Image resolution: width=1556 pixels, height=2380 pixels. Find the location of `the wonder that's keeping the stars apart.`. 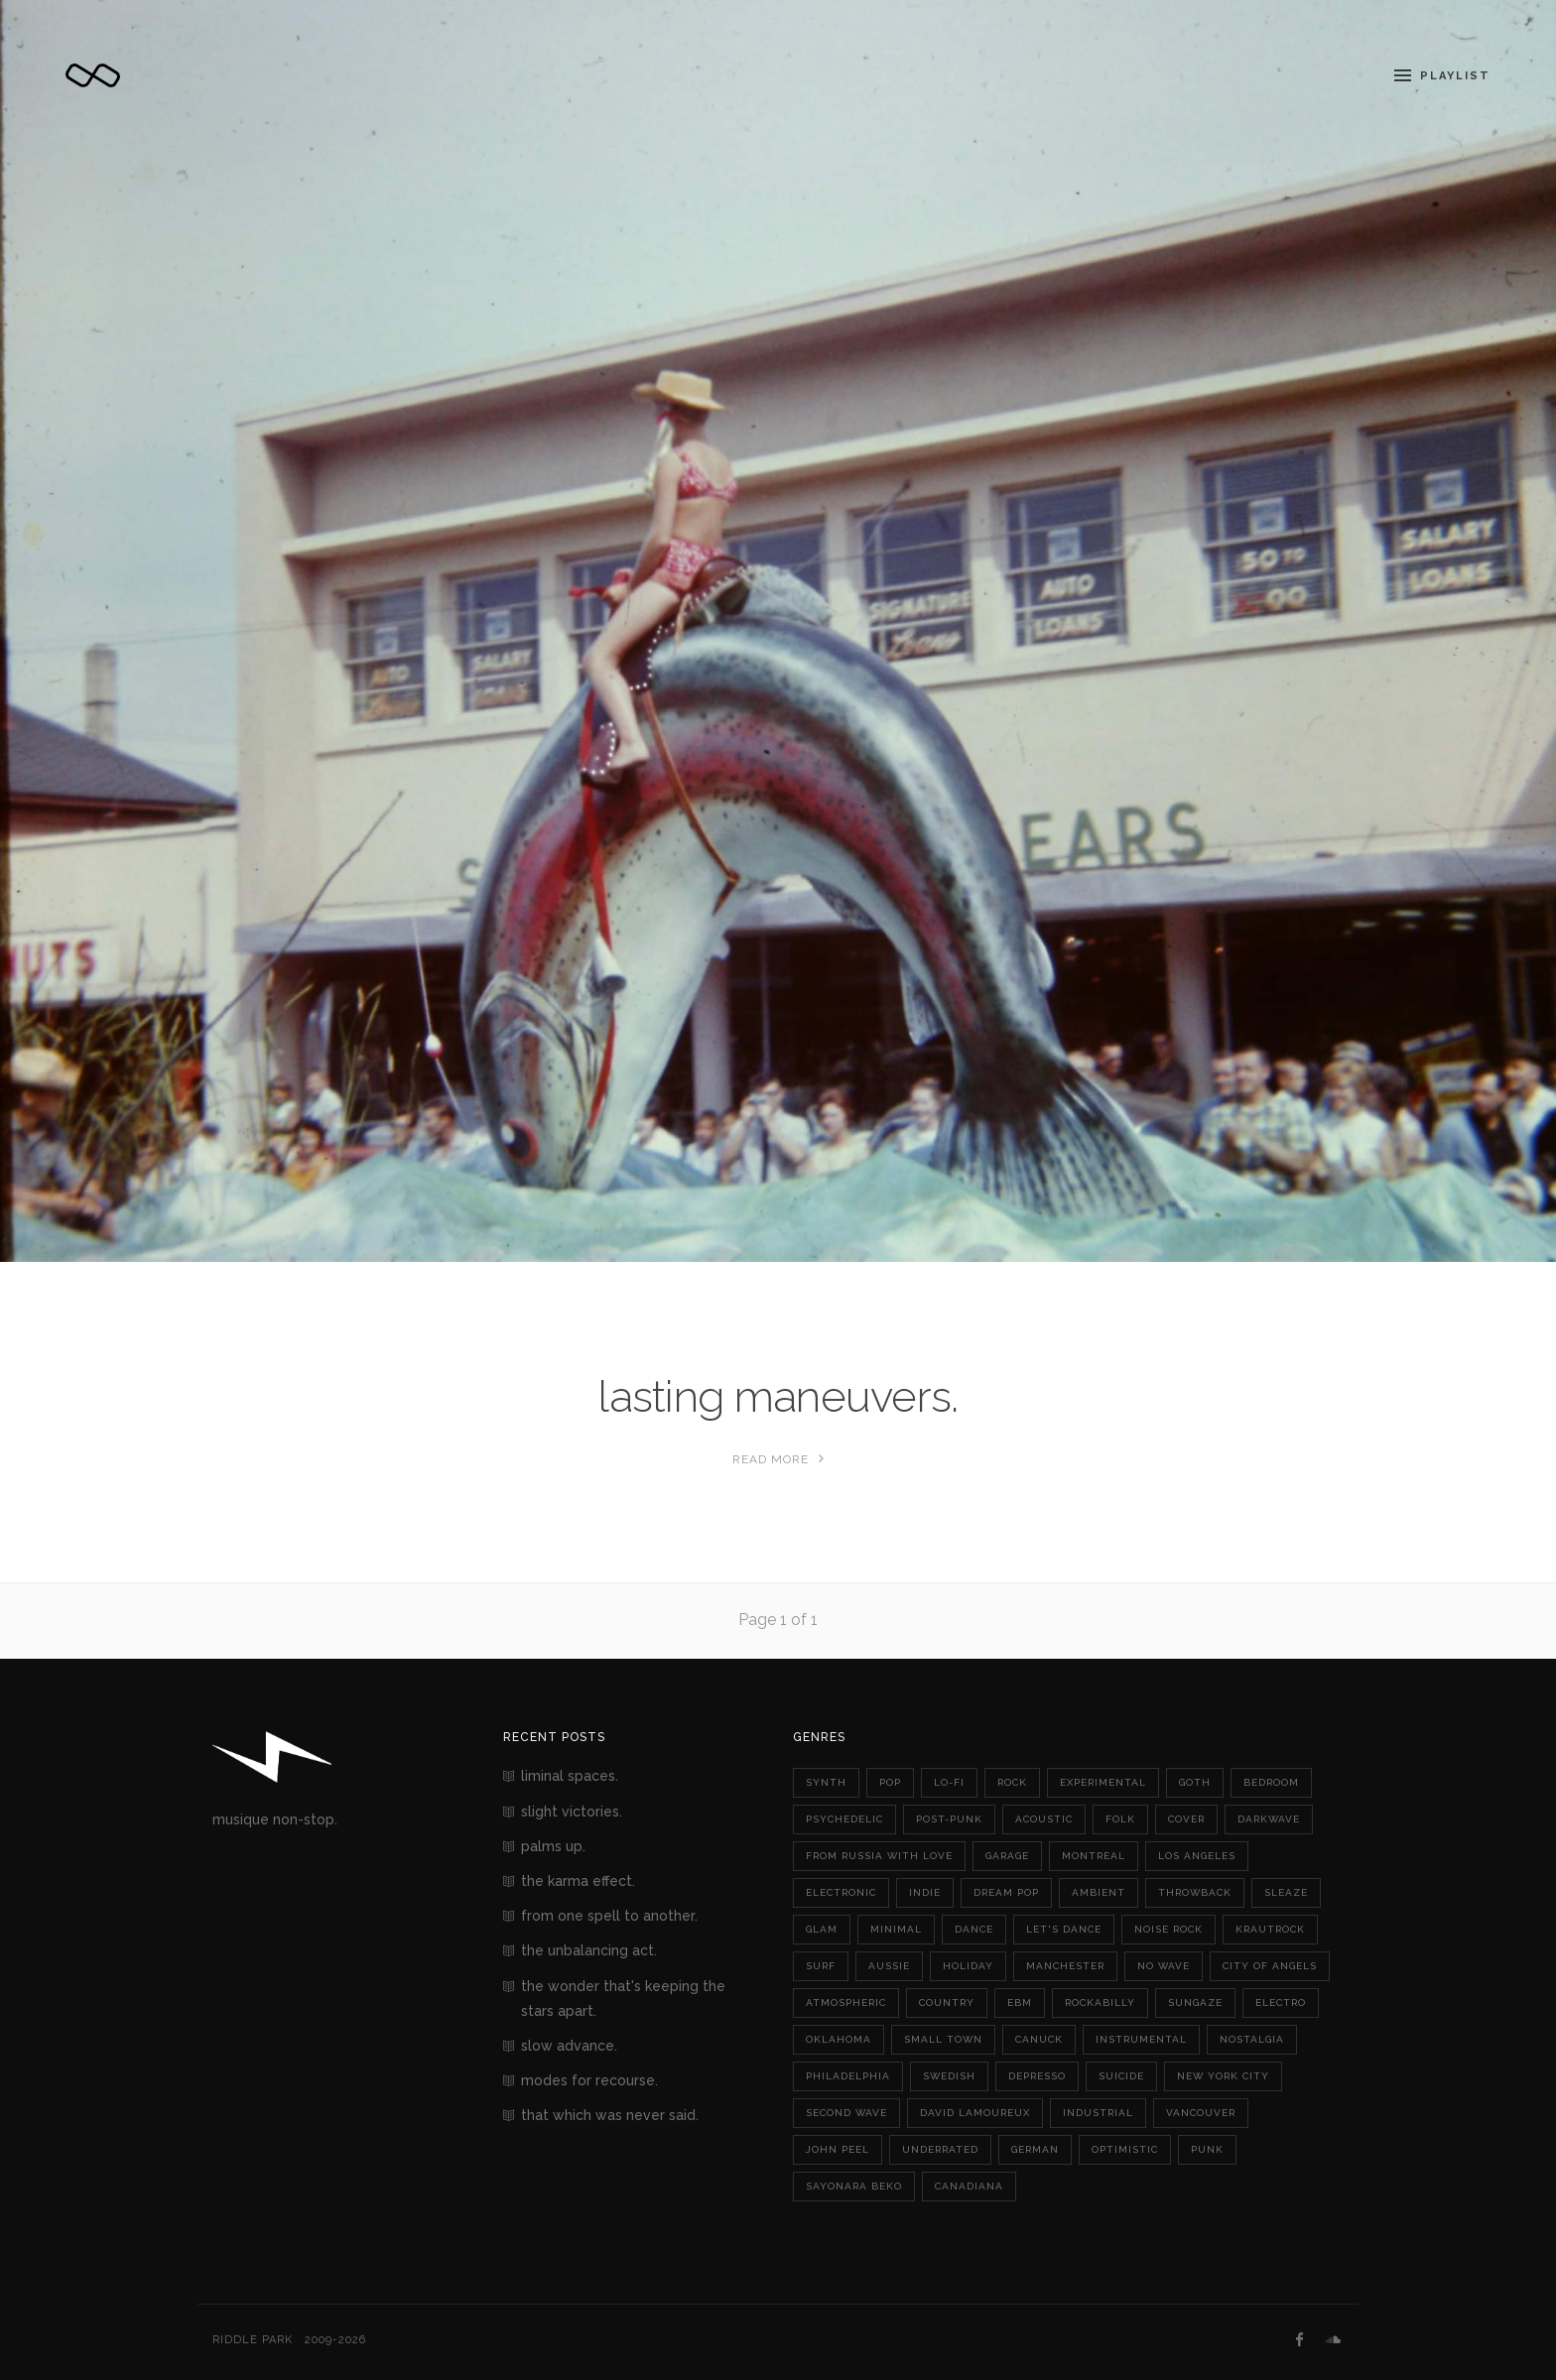

the wonder that's keeping the stars apart. is located at coordinates (623, 1998).